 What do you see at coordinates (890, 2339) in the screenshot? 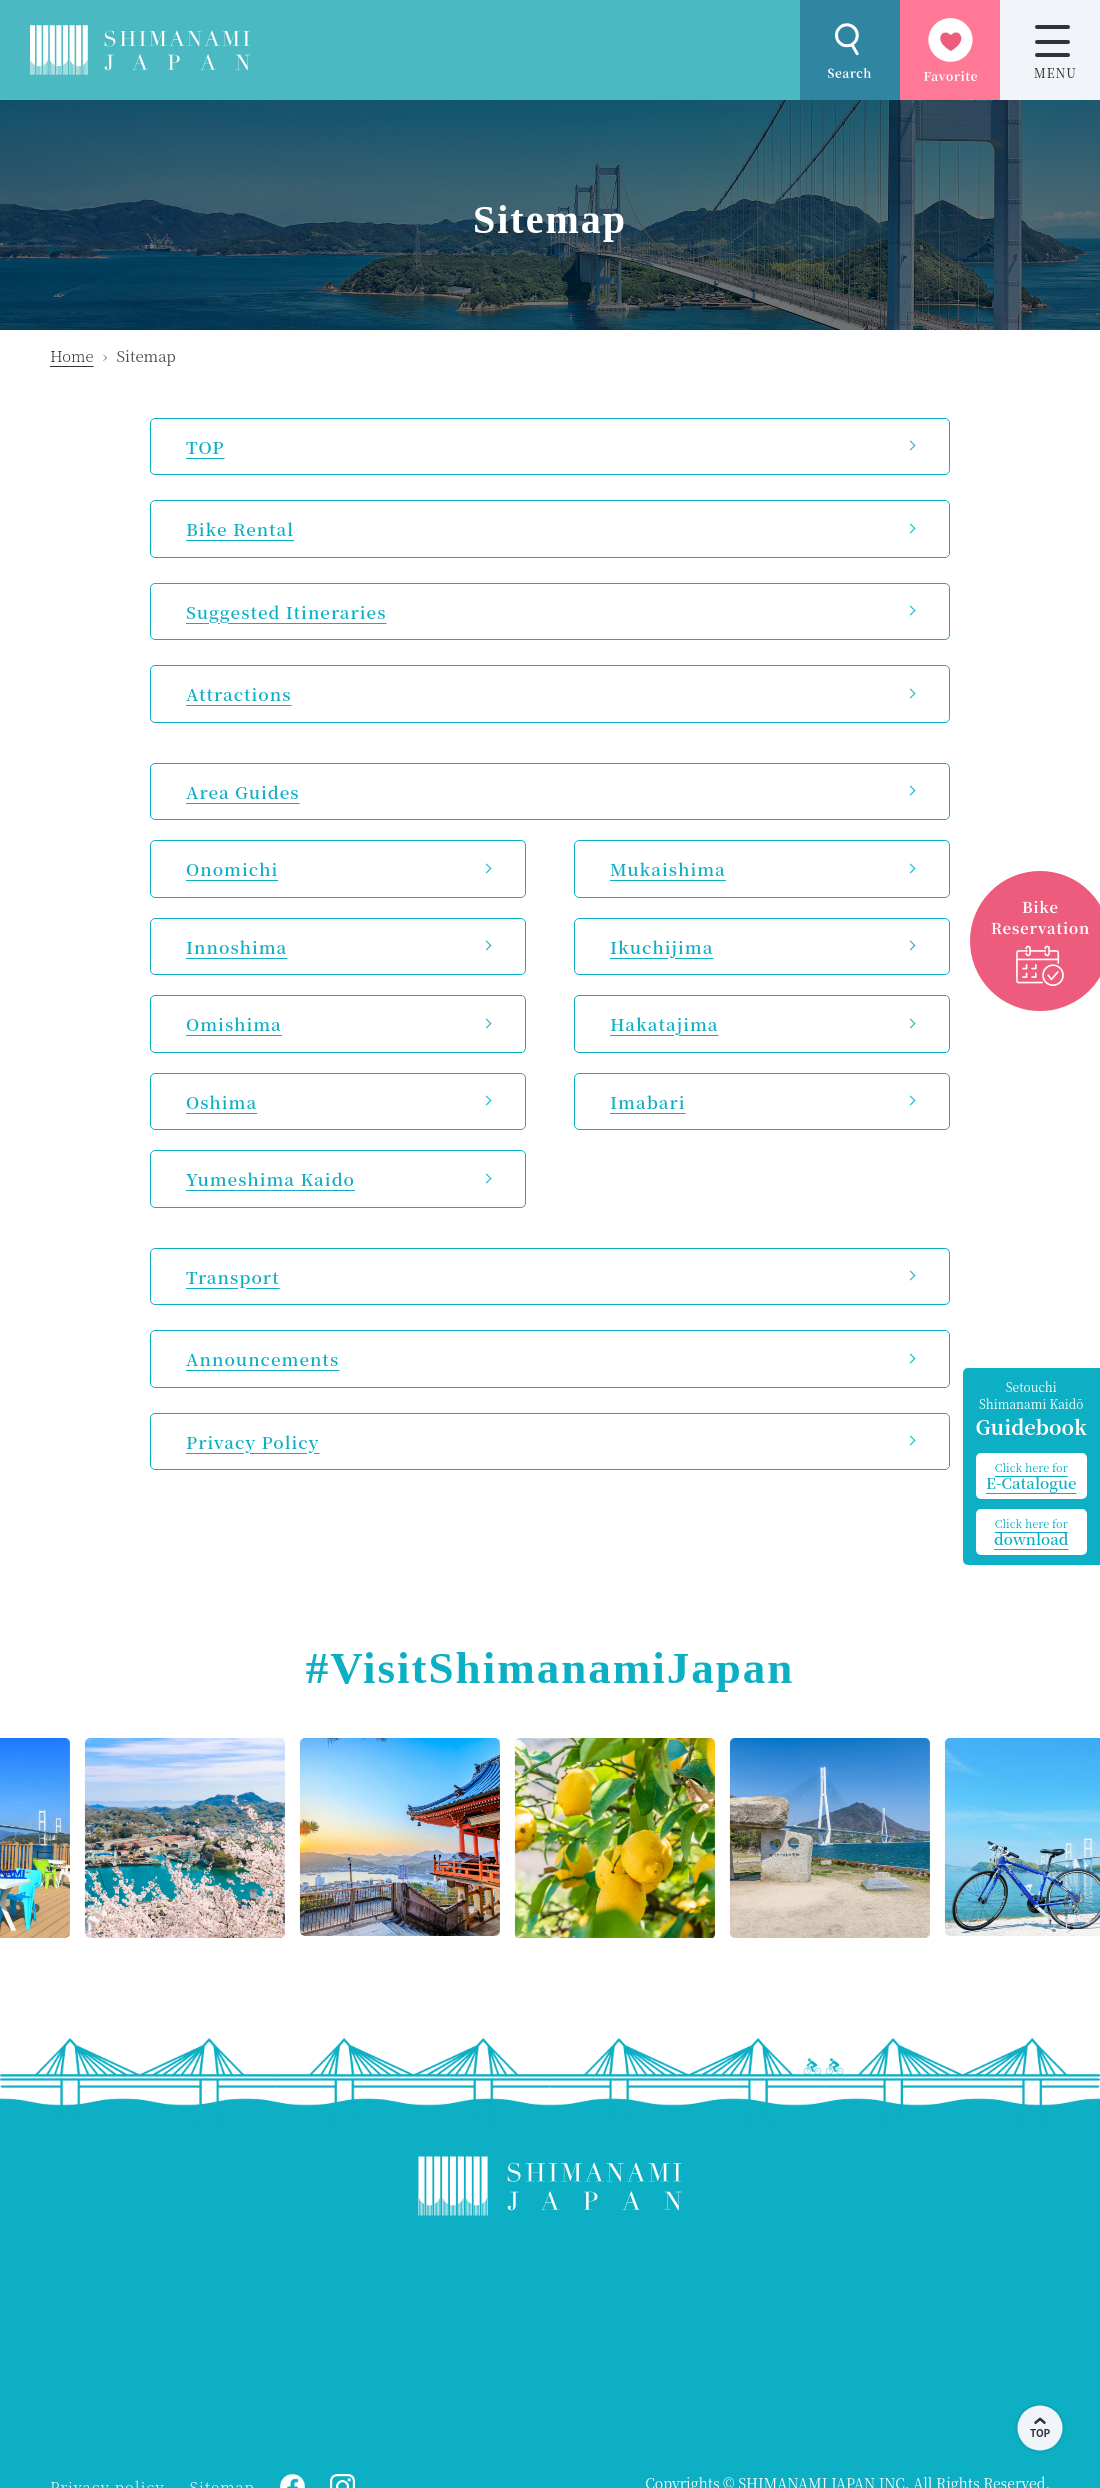
I see `IMABARI WEATHER` at bounding box center [890, 2339].